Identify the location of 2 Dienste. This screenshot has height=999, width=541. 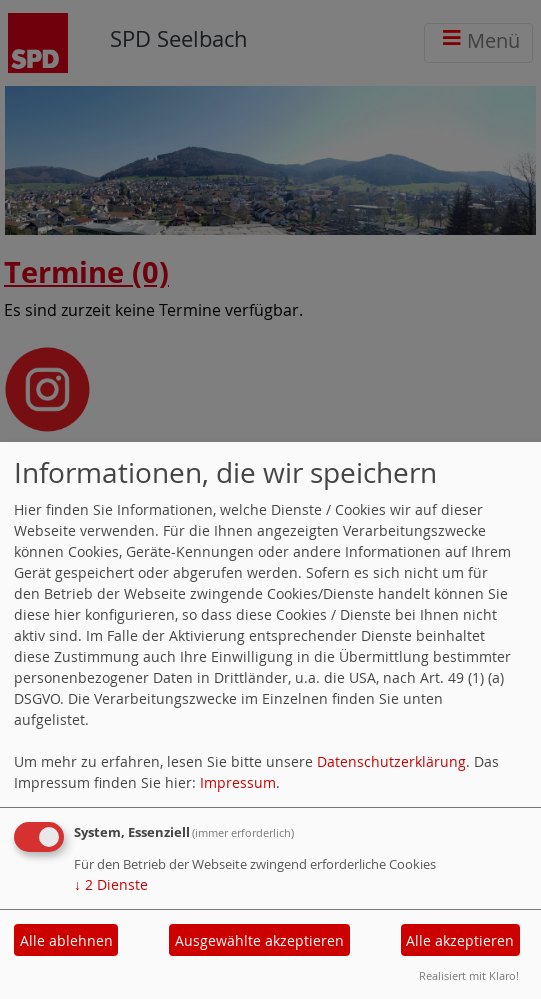
(111, 884).